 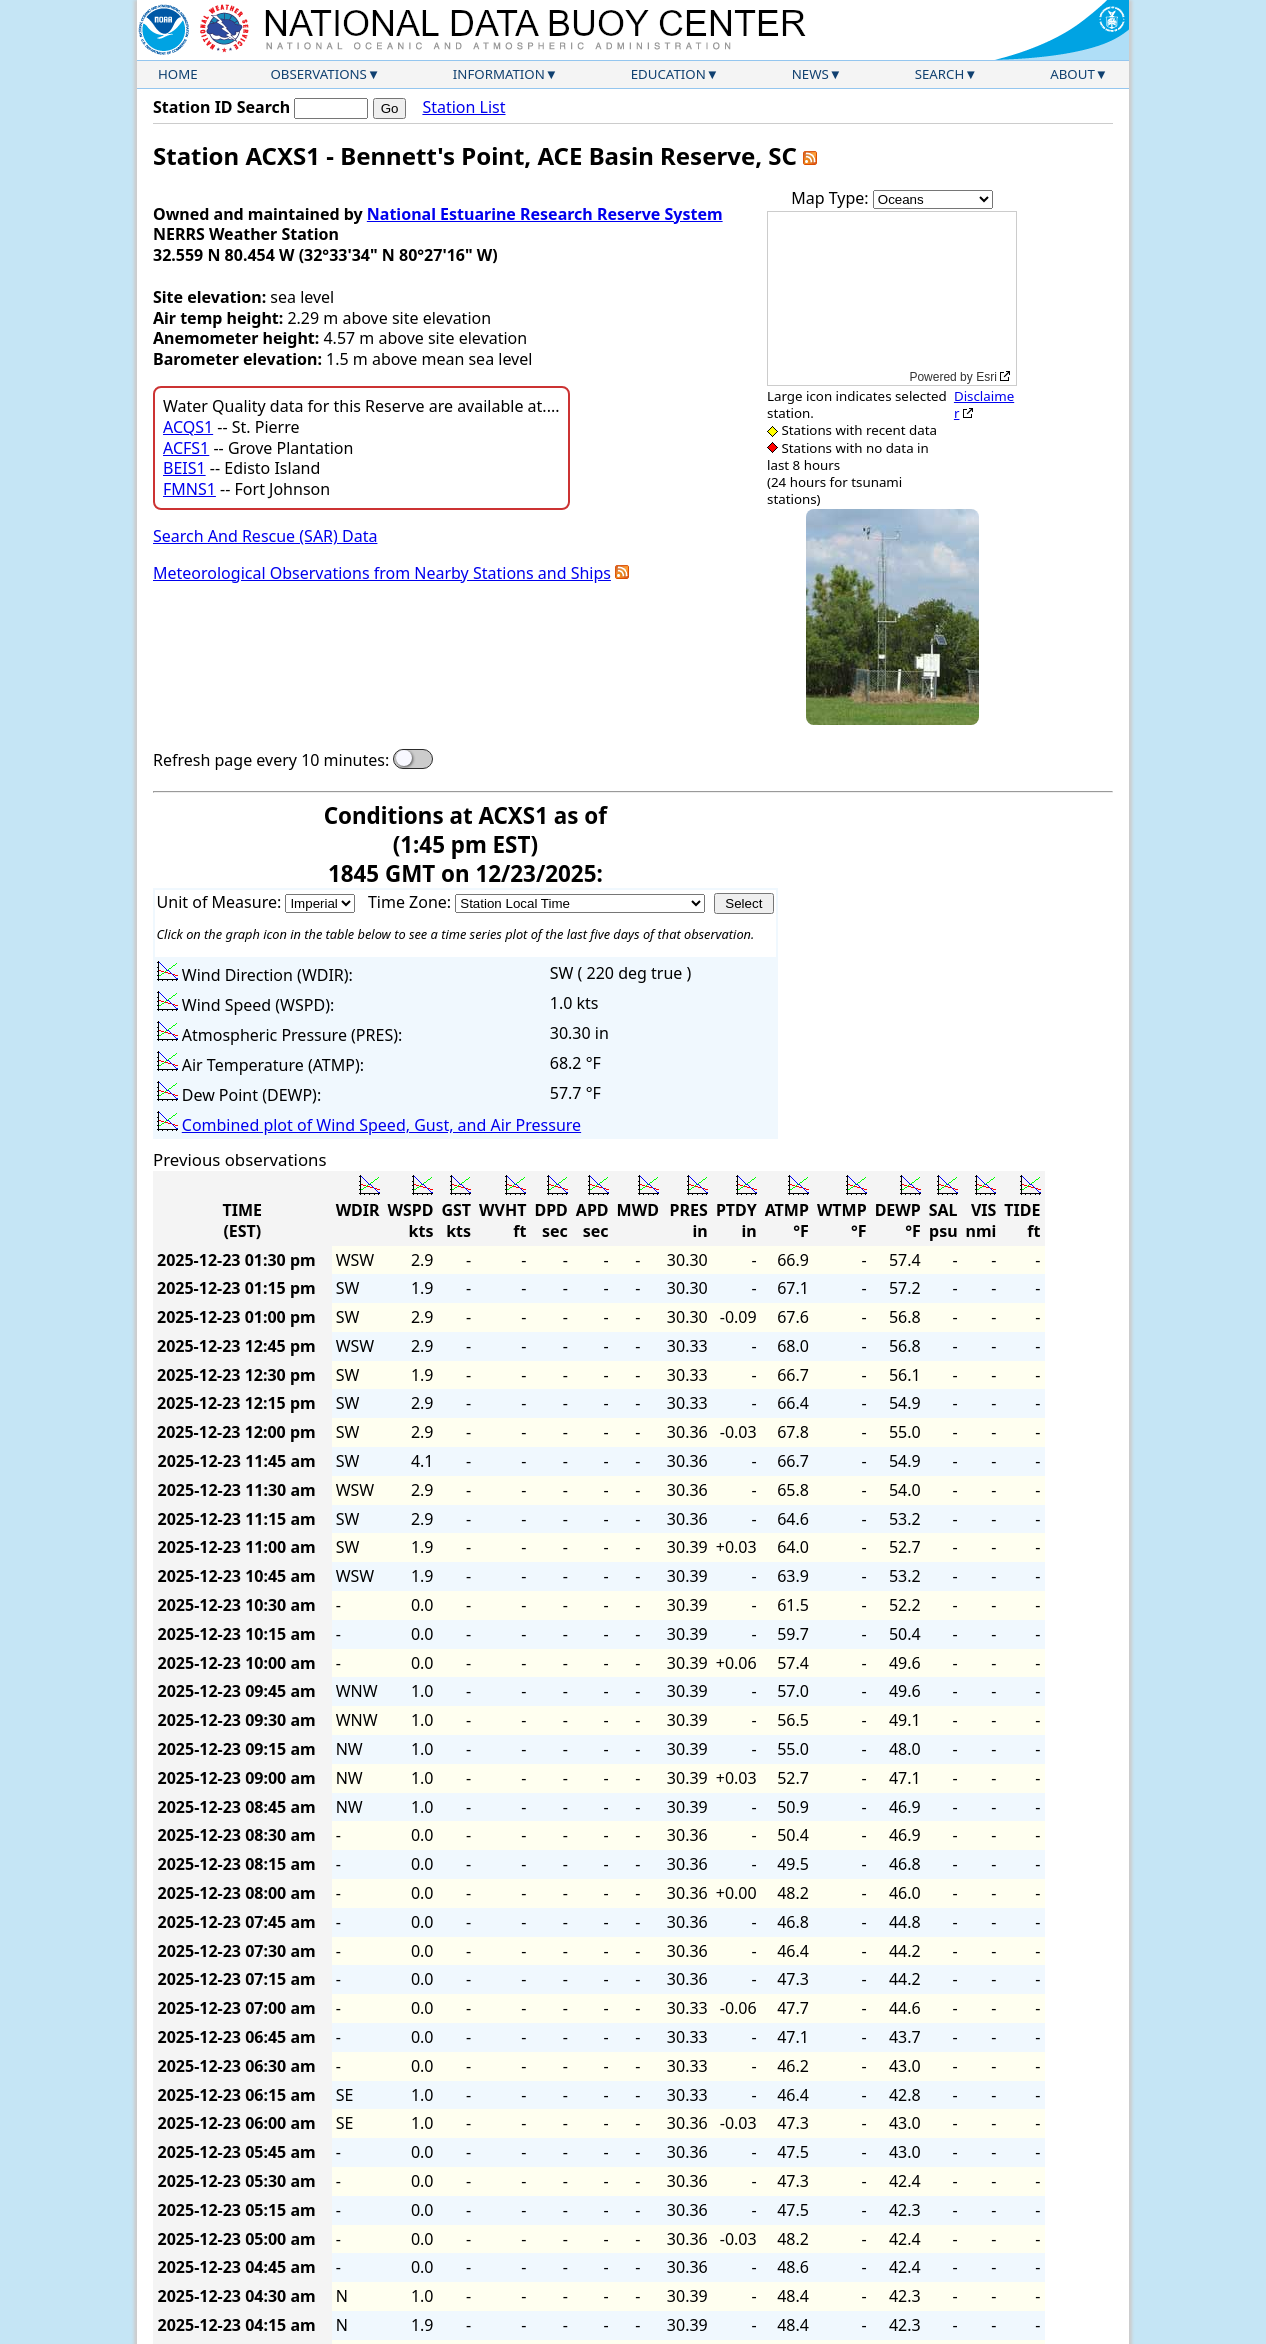 I want to click on FMNS1, so click(x=189, y=489).